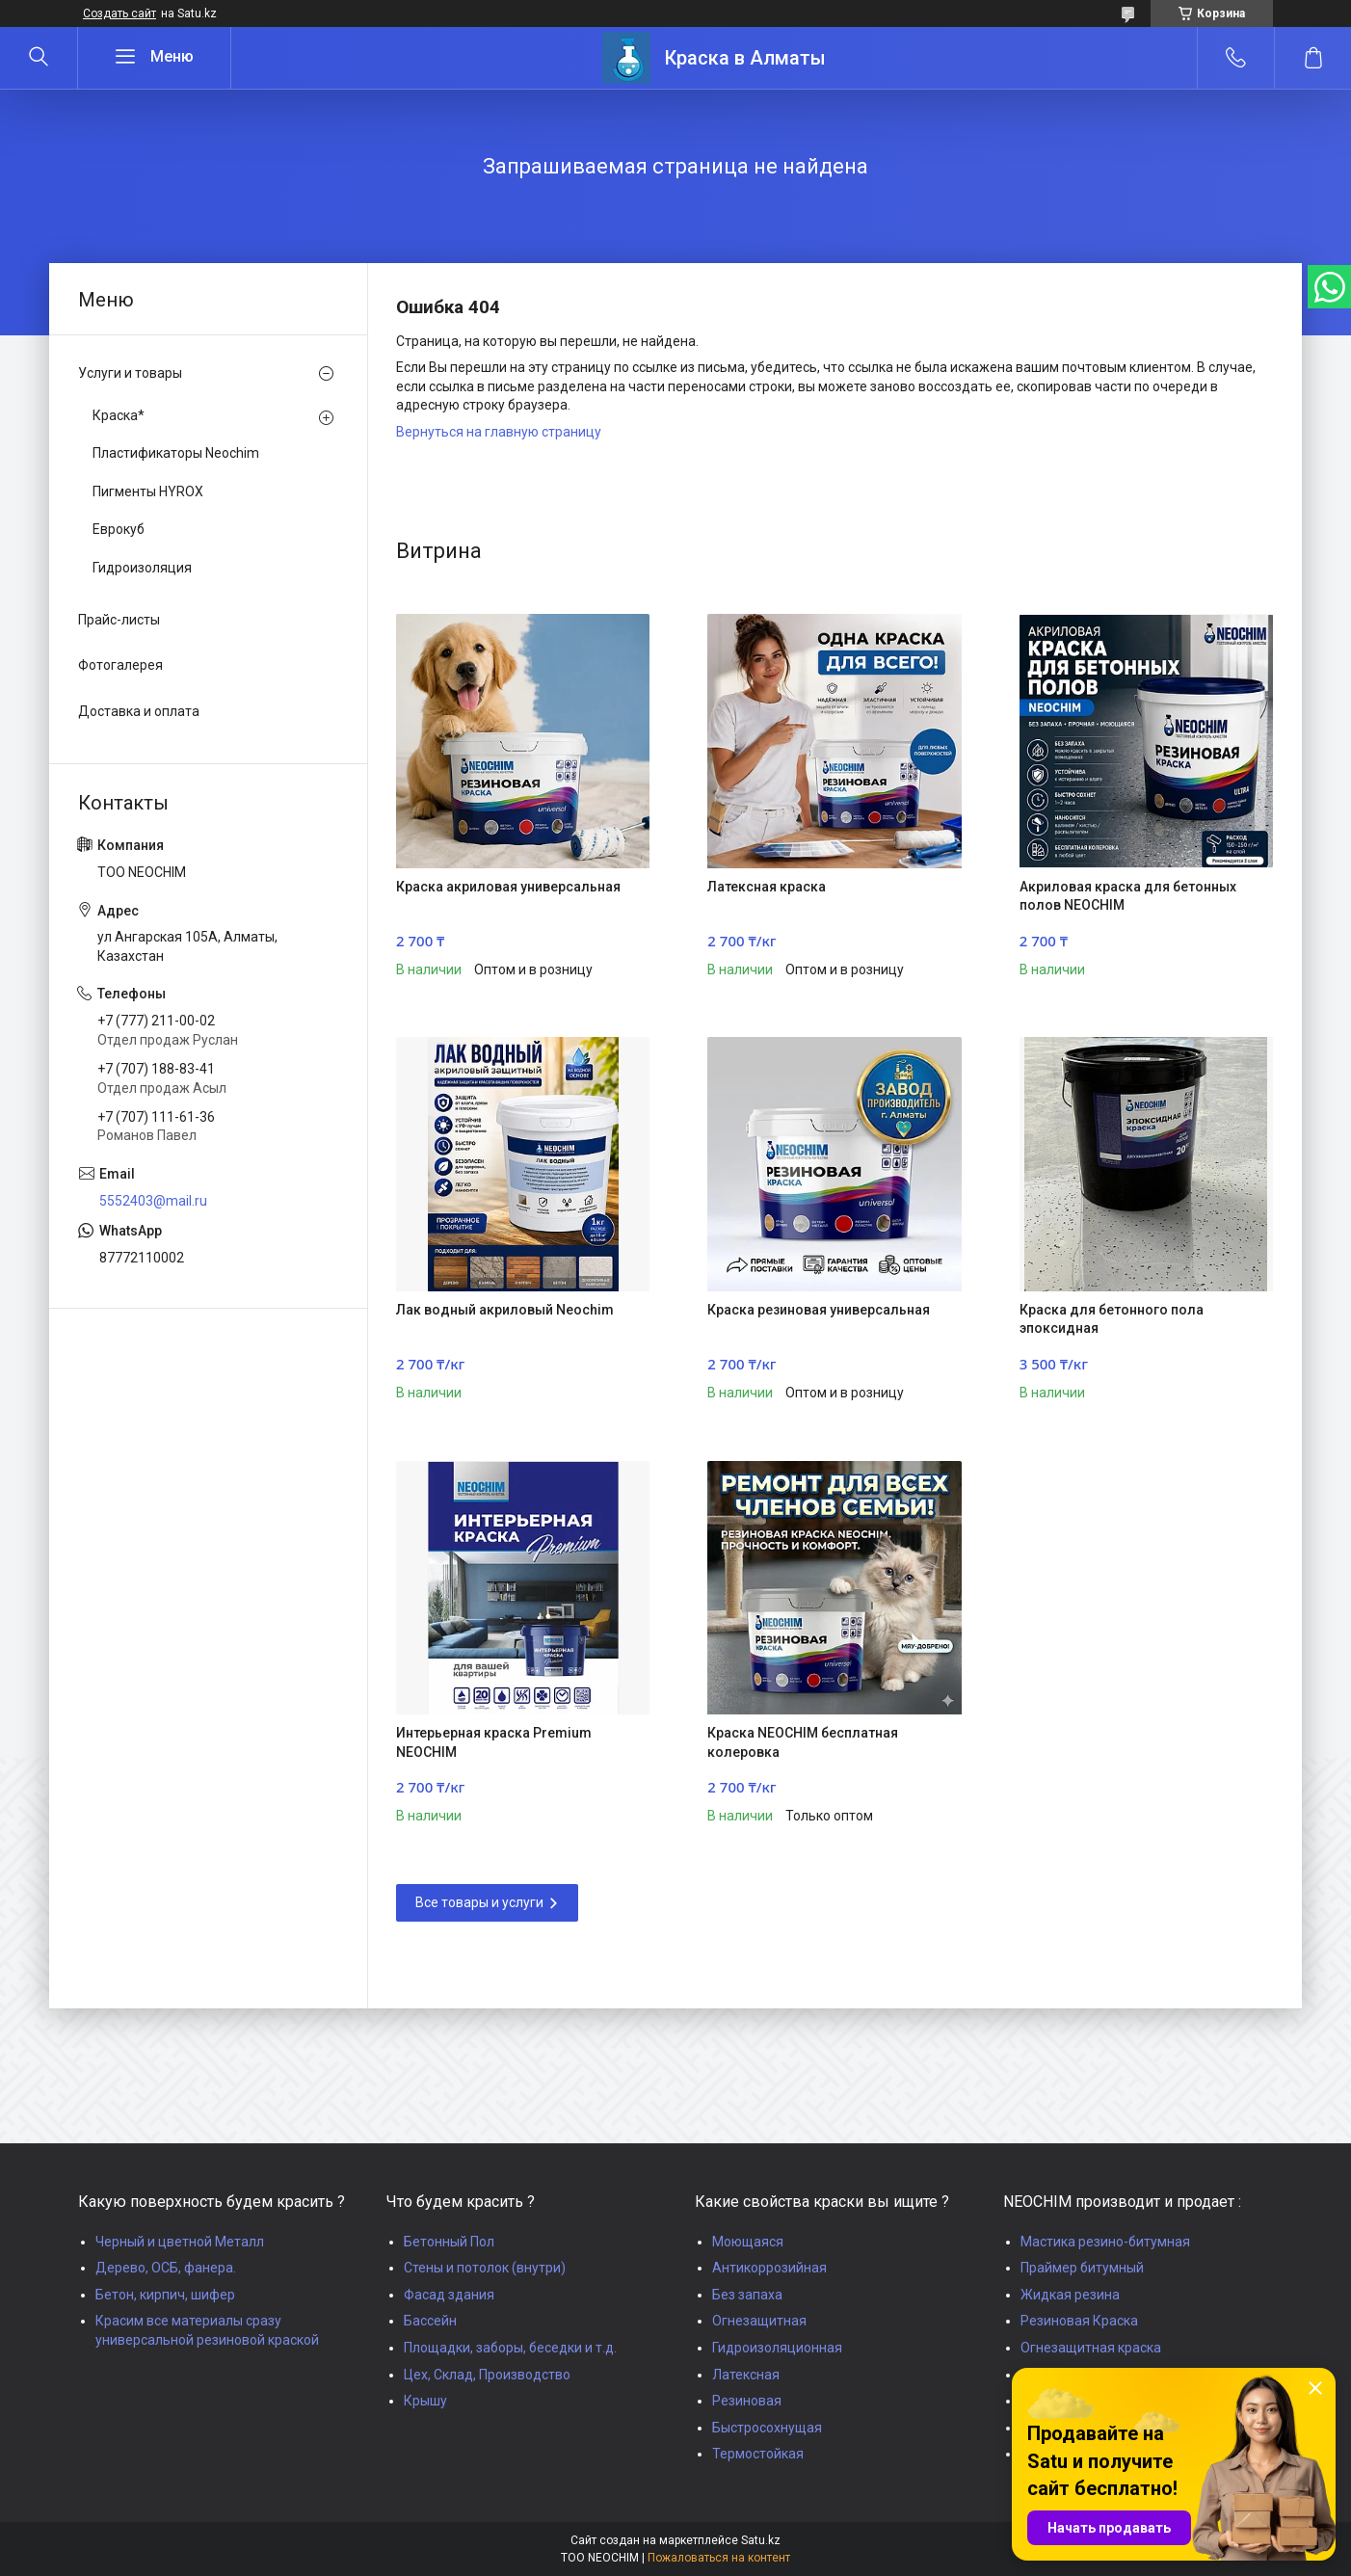 The height and width of the screenshot is (2576, 1351). I want to click on Термостойкая, so click(758, 2453).